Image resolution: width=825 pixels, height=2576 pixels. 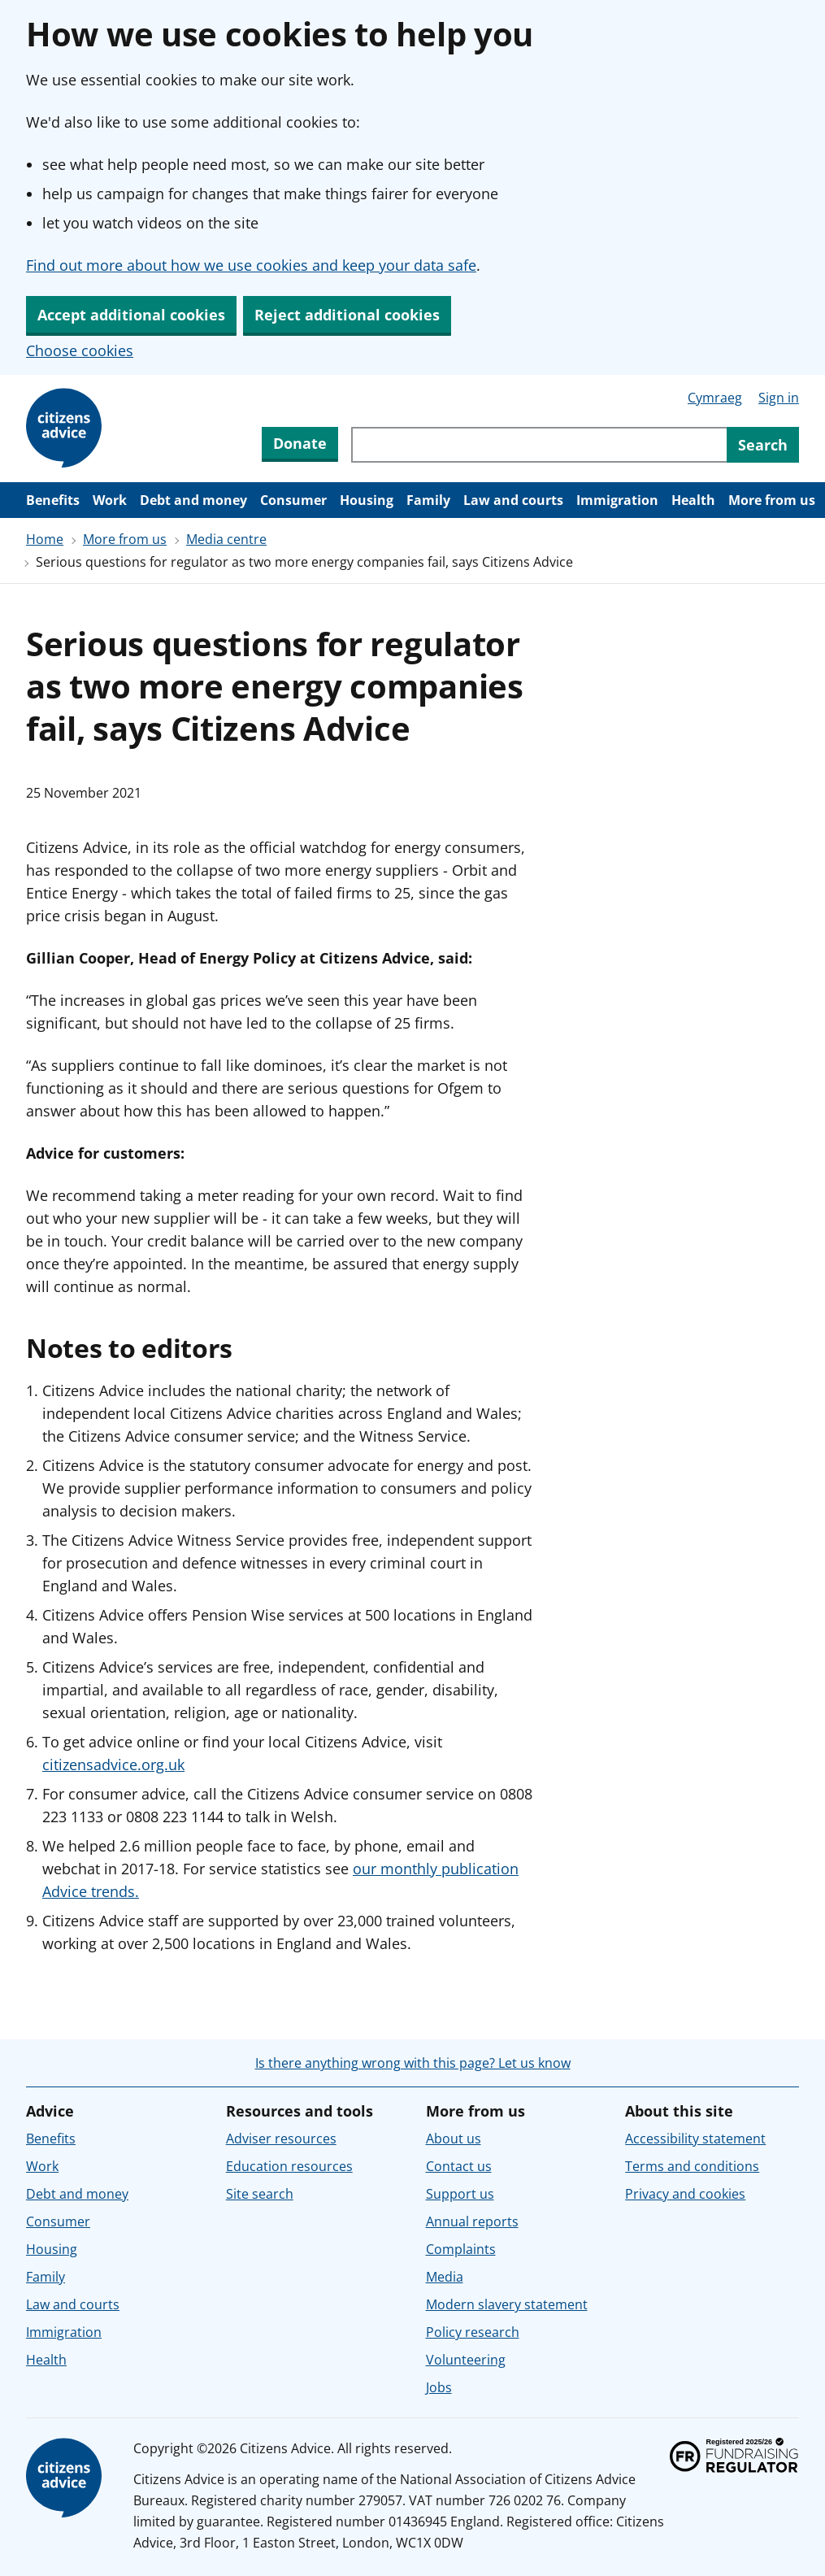 What do you see at coordinates (289, 2166) in the screenshot?
I see `Education resources` at bounding box center [289, 2166].